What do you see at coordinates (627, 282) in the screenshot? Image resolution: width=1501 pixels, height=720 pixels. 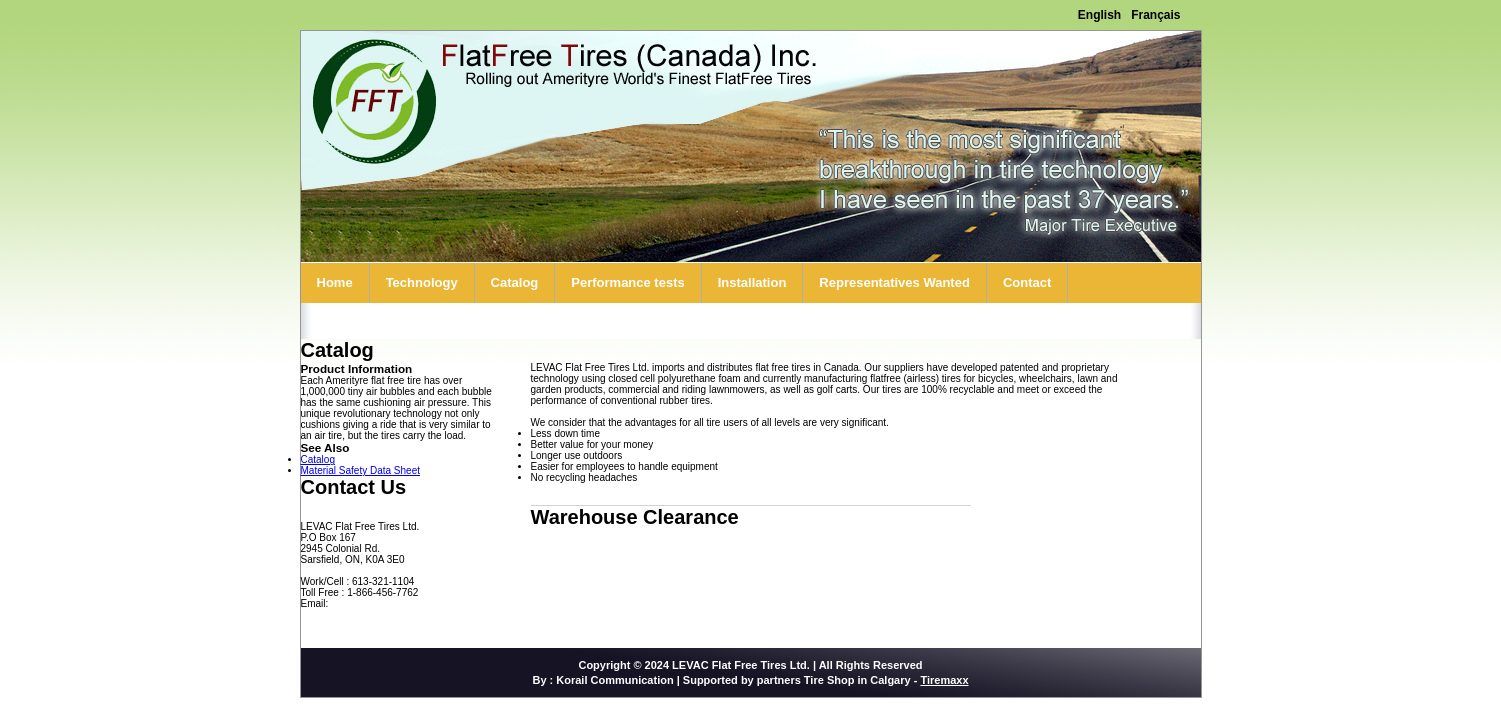 I see `Performance tests` at bounding box center [627, 282].